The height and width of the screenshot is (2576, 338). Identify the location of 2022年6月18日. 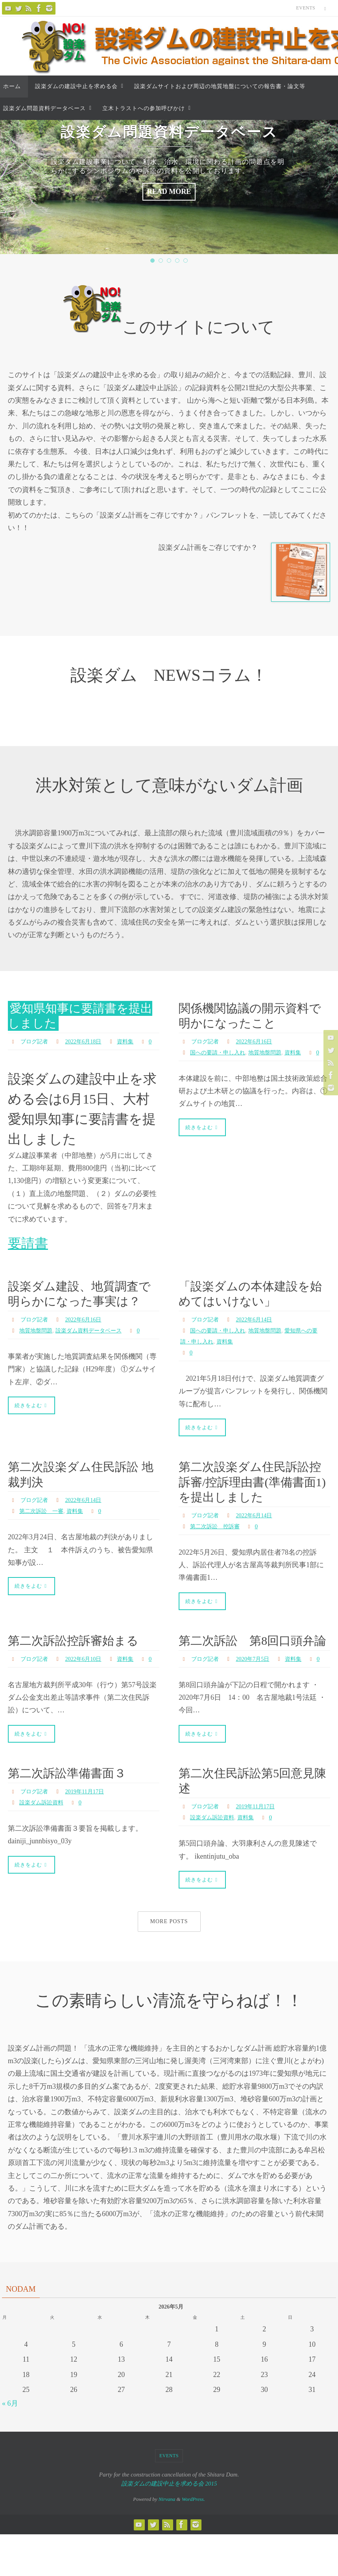
(89, 1041).